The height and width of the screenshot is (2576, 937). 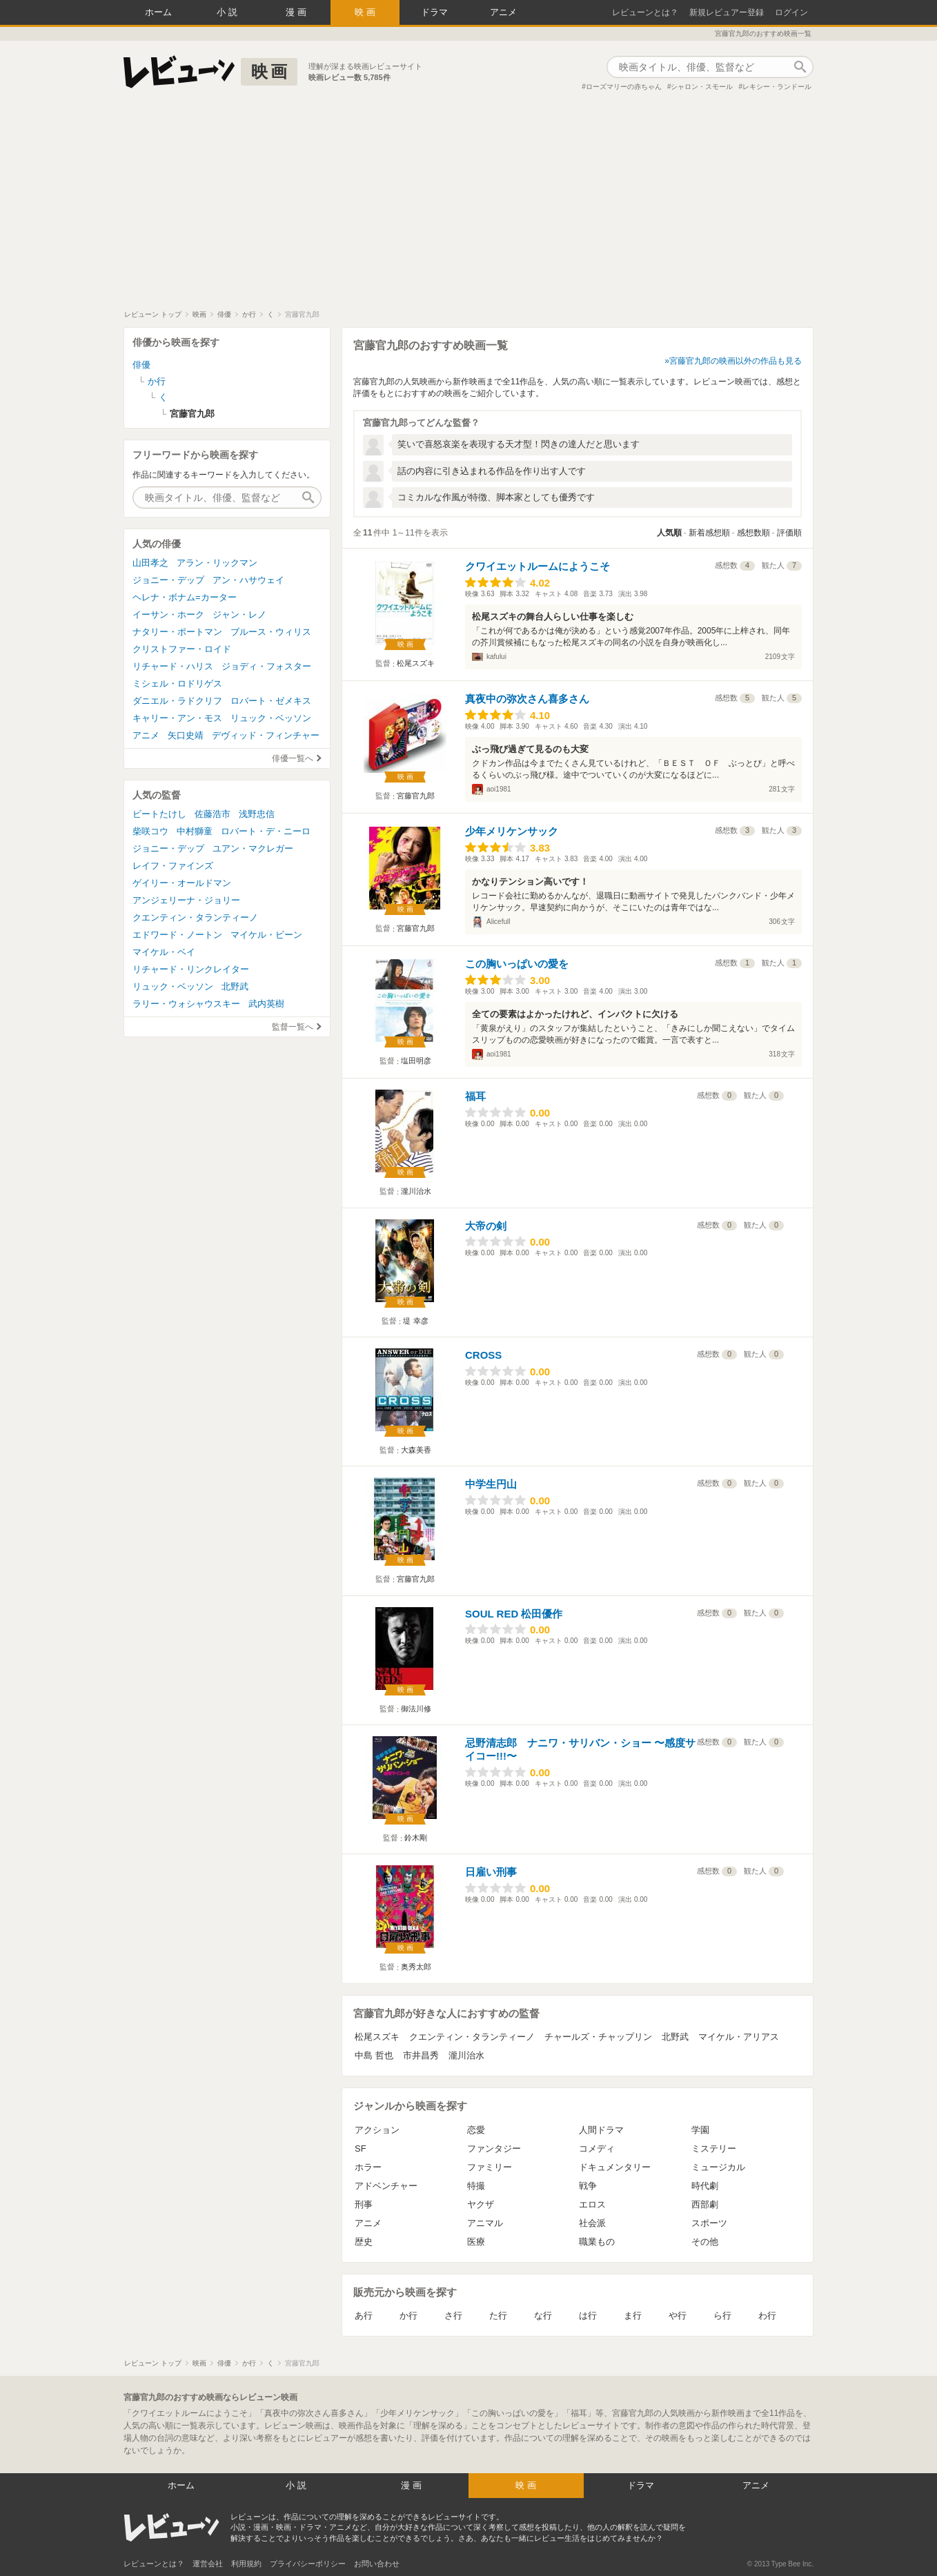 I want to click on ブルース・ウィリス, so click(x=270, y=632).